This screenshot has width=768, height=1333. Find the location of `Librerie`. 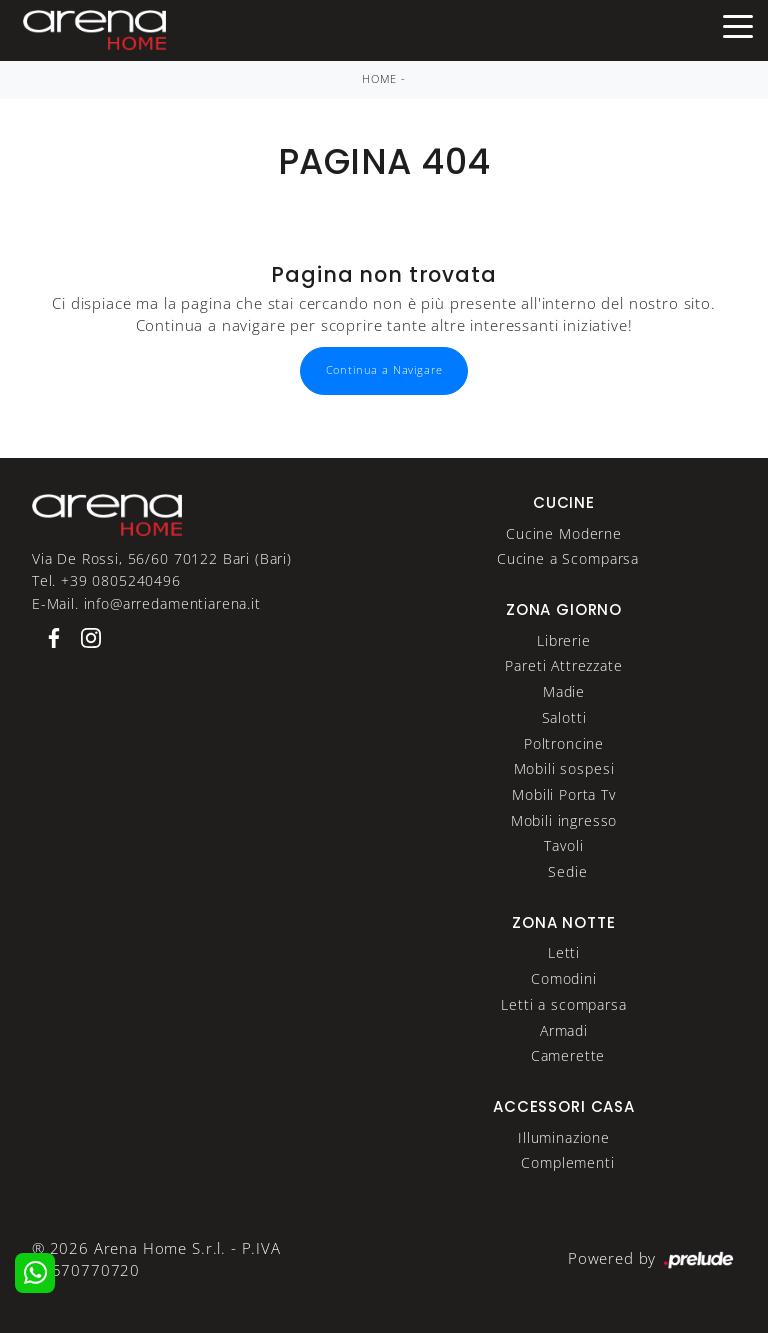

Librerie is located at coordinates (564, 640).